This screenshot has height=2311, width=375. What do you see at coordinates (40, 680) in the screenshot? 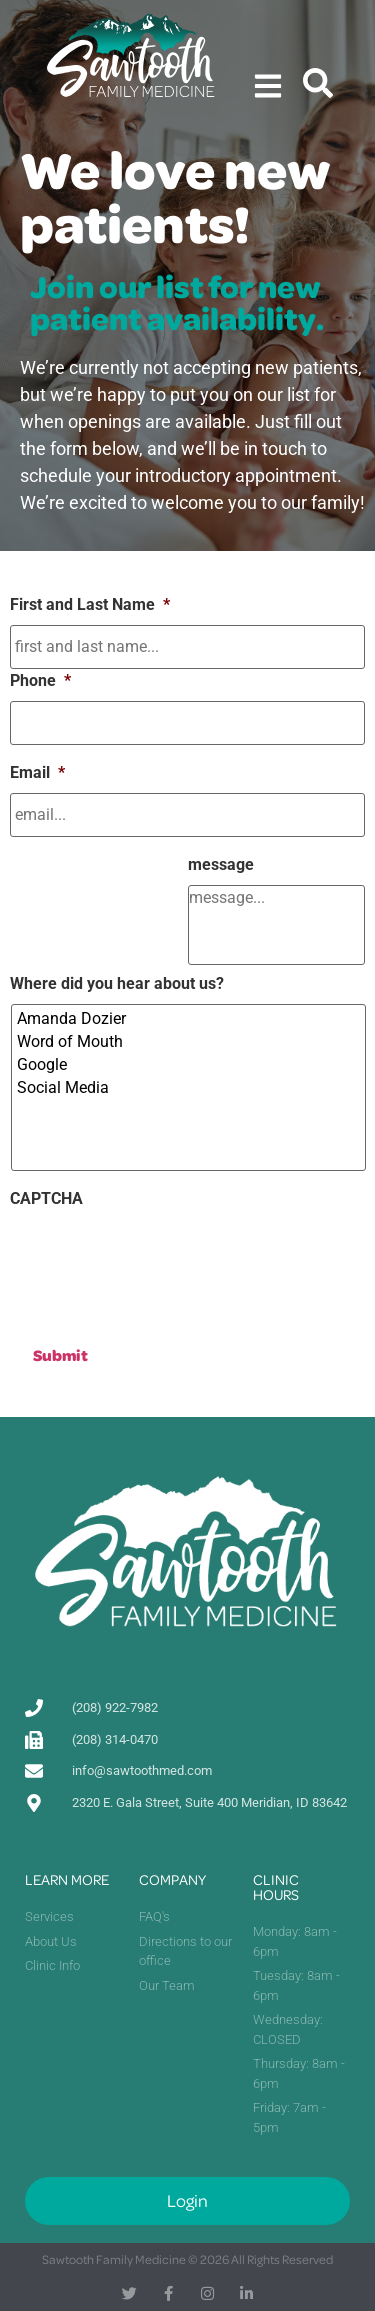
I see `Phone` at bounding box center [40, 680].